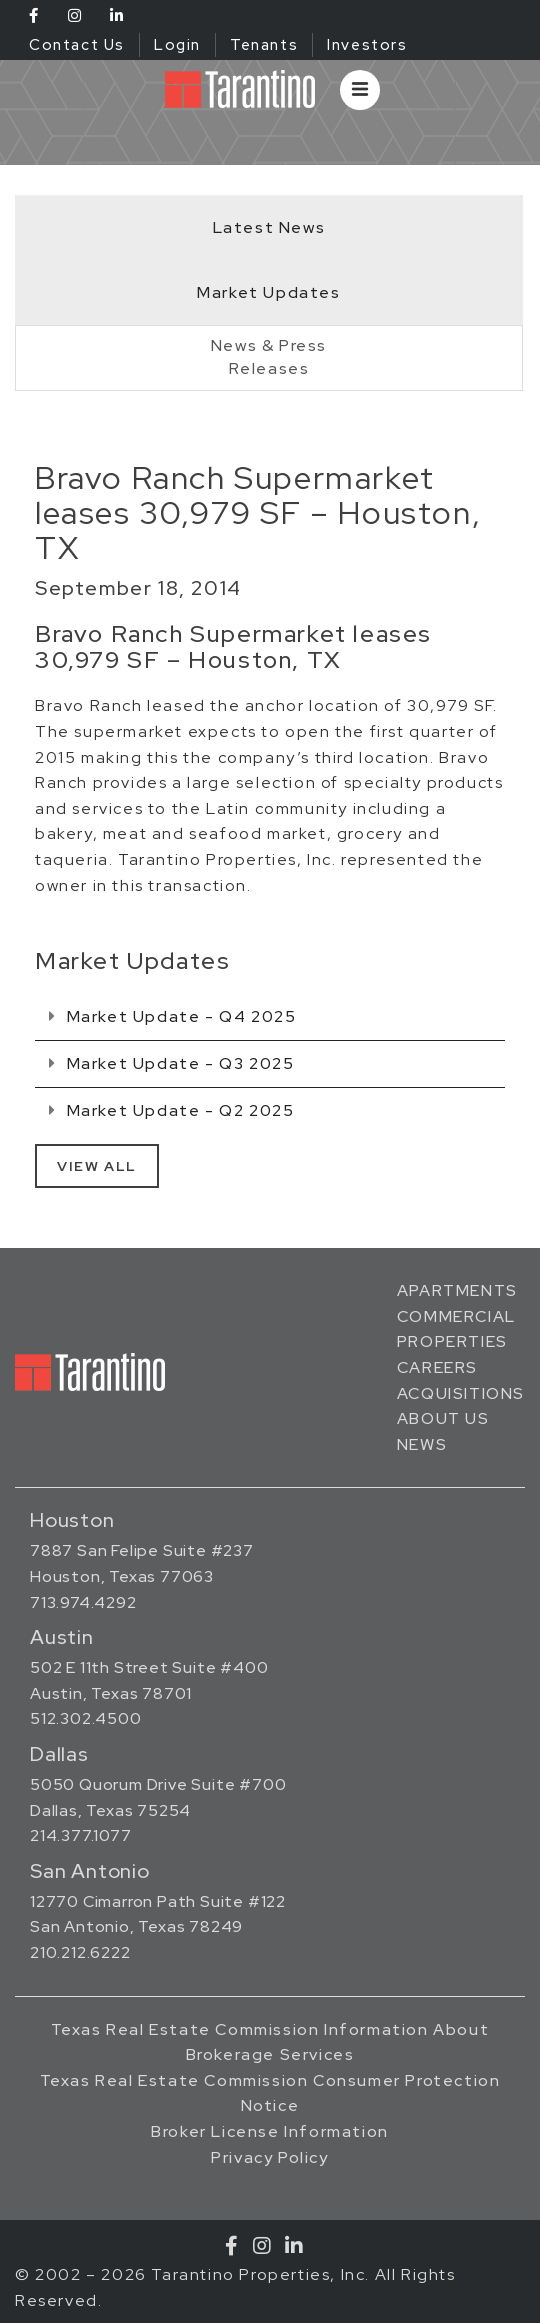 Image resolution: width=540 pixels, height=2323 pixels. I want to click on Tenants, so click(264, 45).